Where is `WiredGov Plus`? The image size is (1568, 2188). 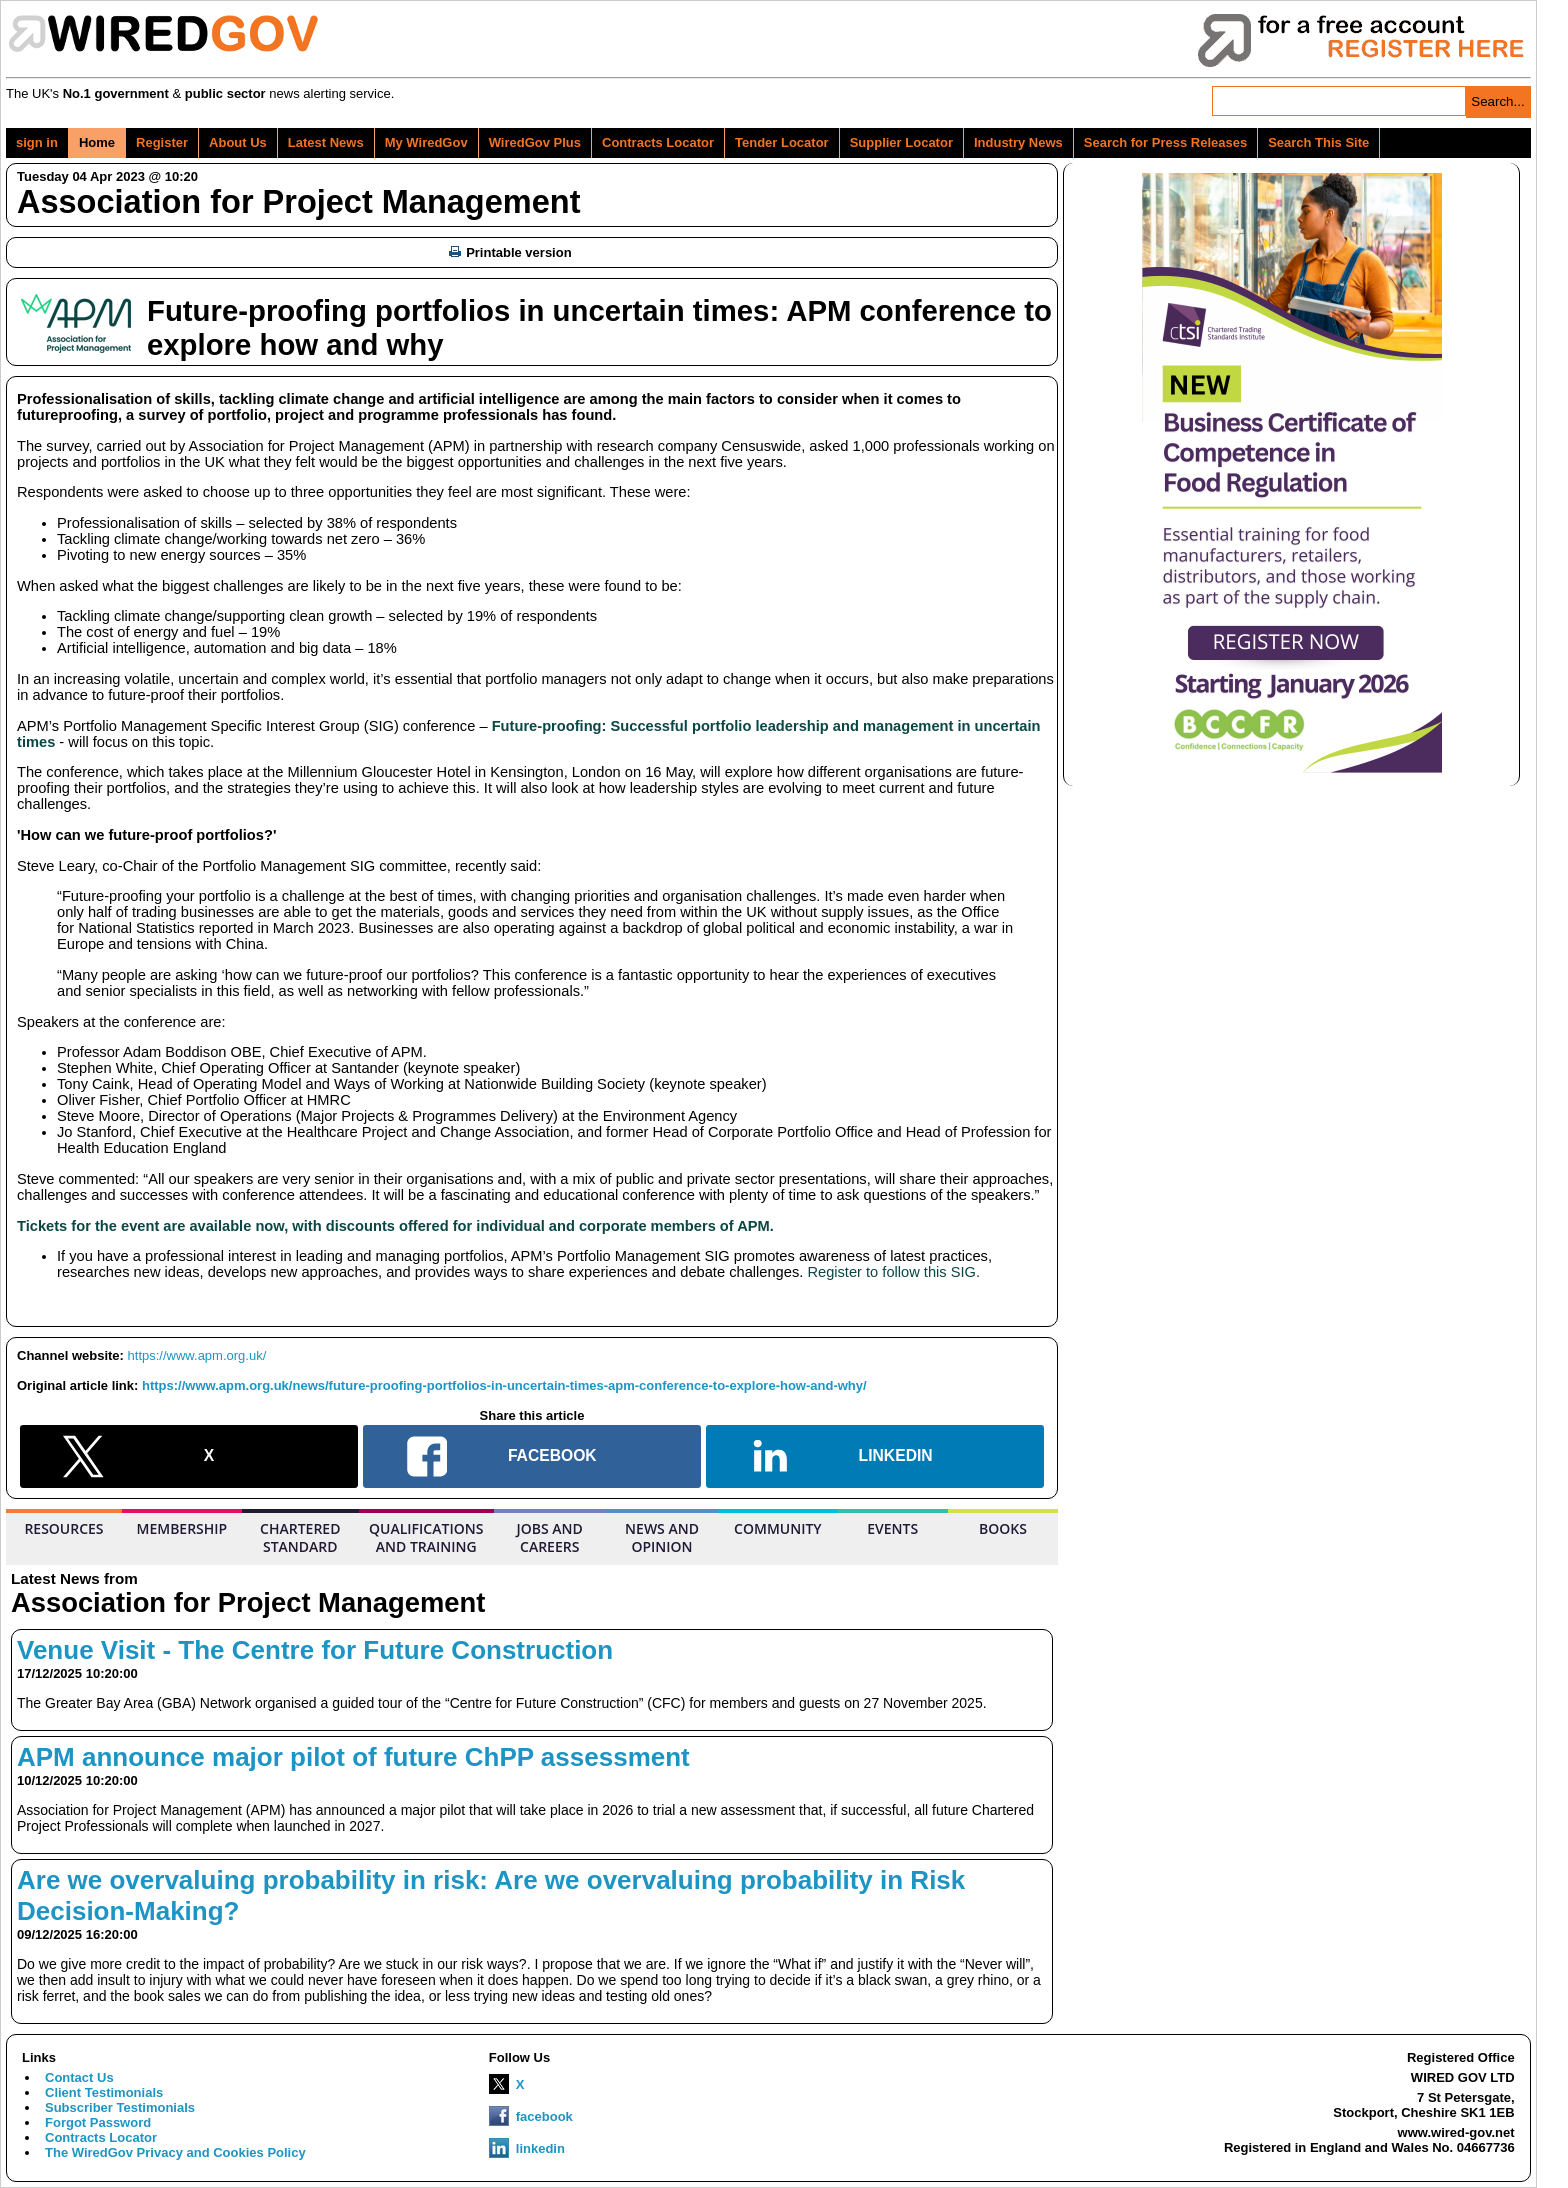
WiredGov Plus is located at coordinates (535, 142).